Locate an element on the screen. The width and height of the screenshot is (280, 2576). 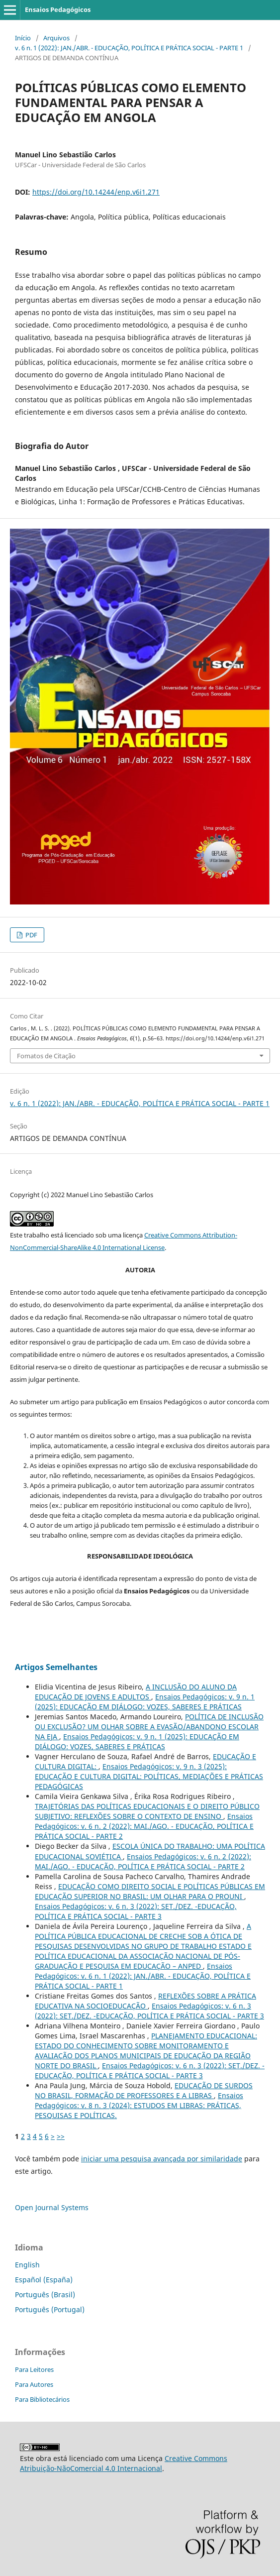
EDUCAÇÃO COMO DIREITO SOCIAL E POLÍTICAS PÚBLICAS EM EDUCAÇÃO SUPERIOR NO BRASIL: UM OLHAR PARA O PROUNI is located at coordinates (150, 1891).